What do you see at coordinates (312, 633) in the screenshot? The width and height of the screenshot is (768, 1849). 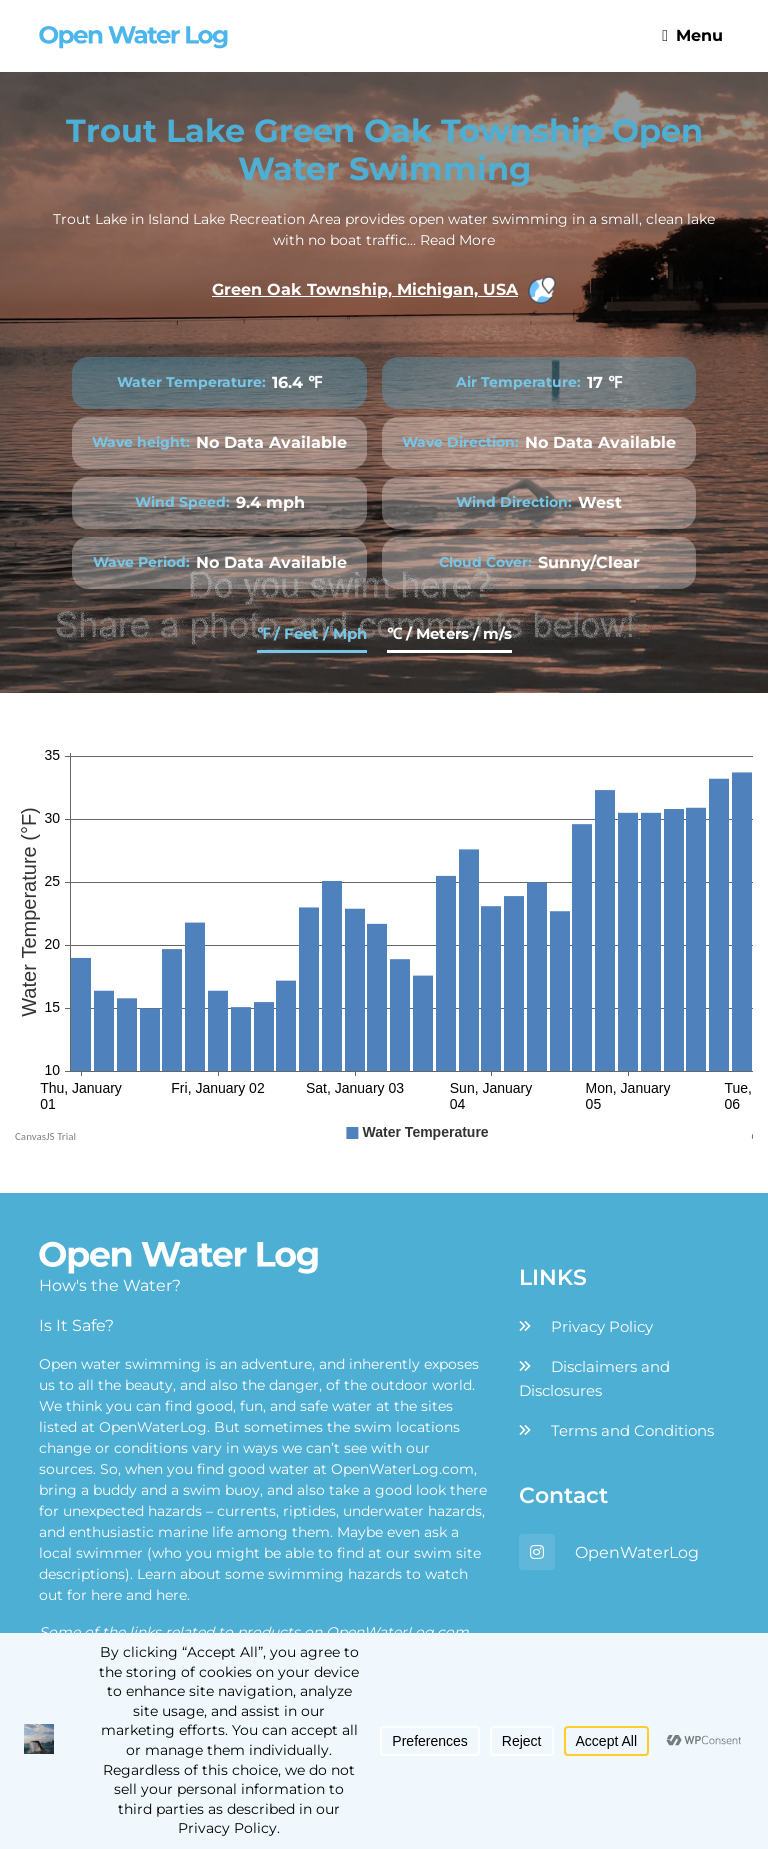 I see `℉ / Feet / Mph` at bounding box center [312, 633].